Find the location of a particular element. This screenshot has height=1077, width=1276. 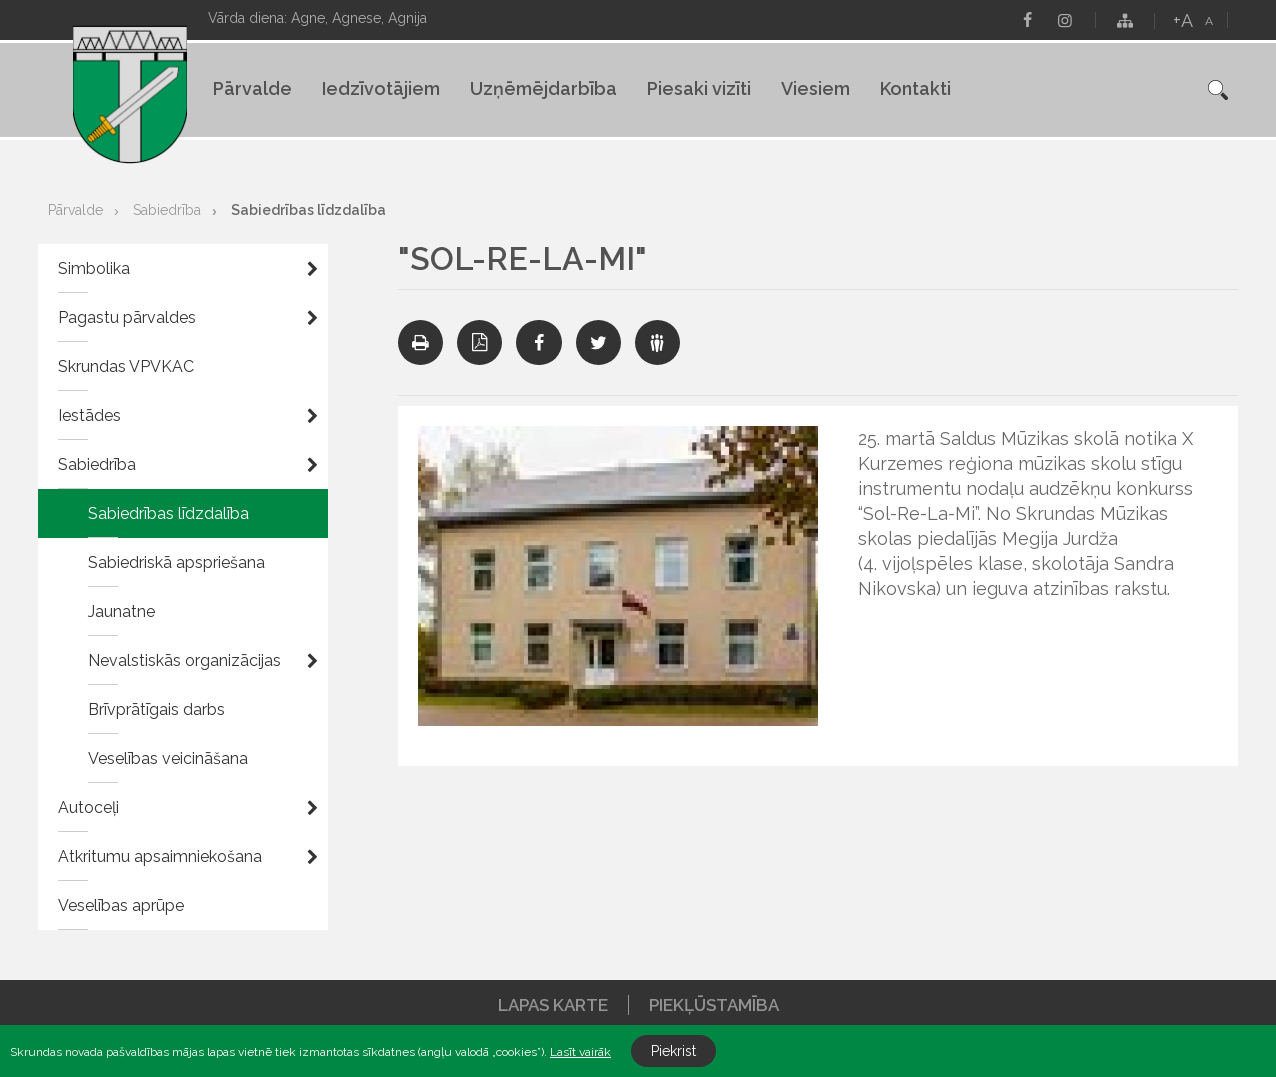

Piekrist is located at coordinates (673, 1051).